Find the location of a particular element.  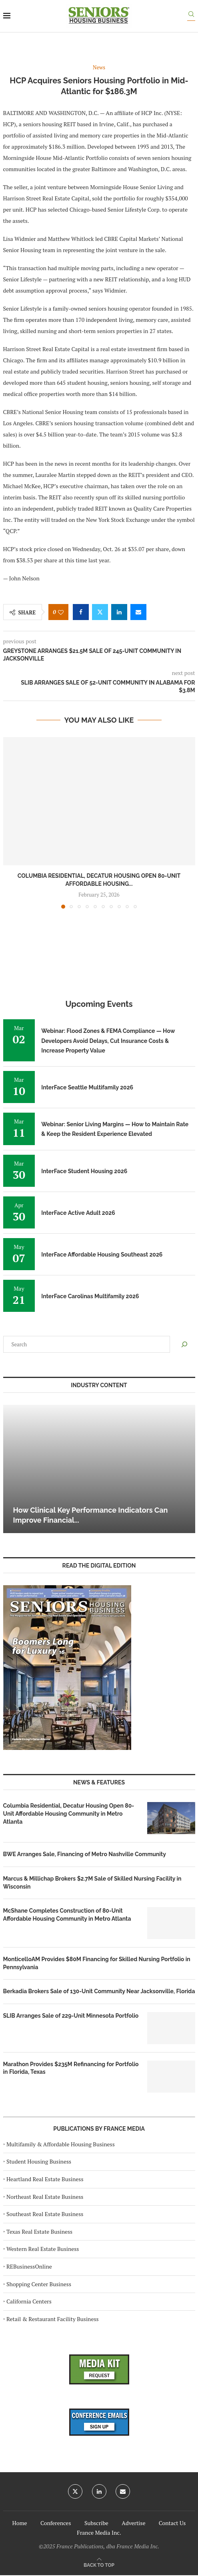

Advertise is located at coordinates (133, 2523).